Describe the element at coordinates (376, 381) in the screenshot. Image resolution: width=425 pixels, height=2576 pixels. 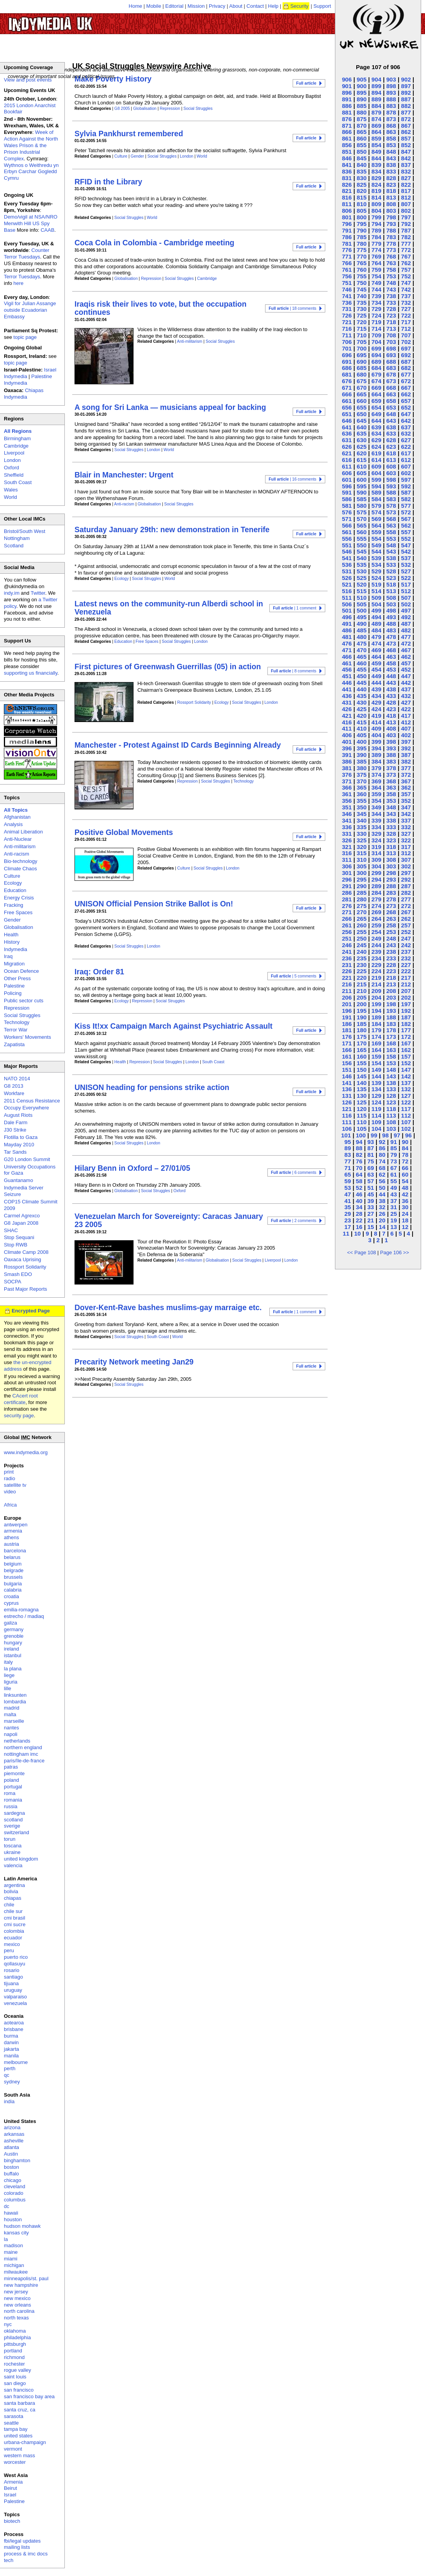
I see `674` at that location.